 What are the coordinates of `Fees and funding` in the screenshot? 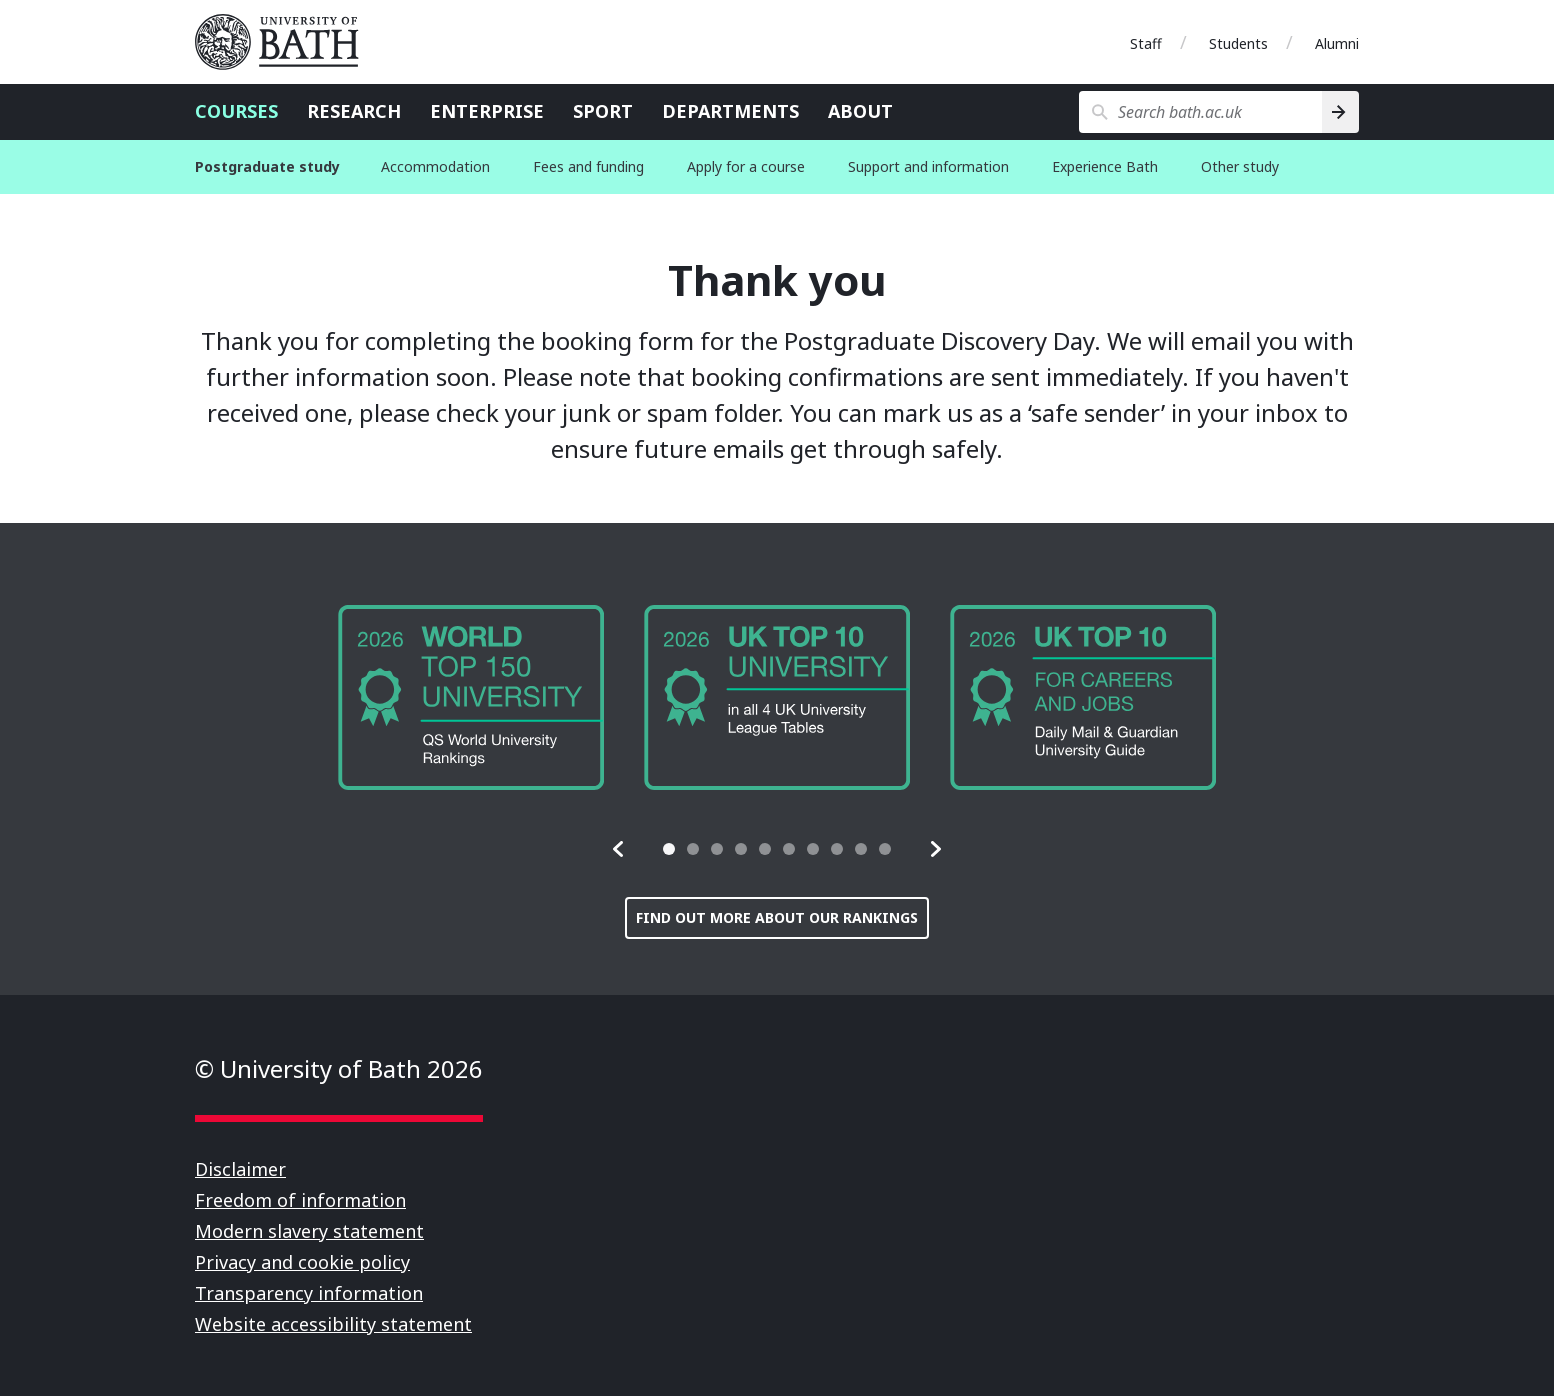 It's located at (588, 166).